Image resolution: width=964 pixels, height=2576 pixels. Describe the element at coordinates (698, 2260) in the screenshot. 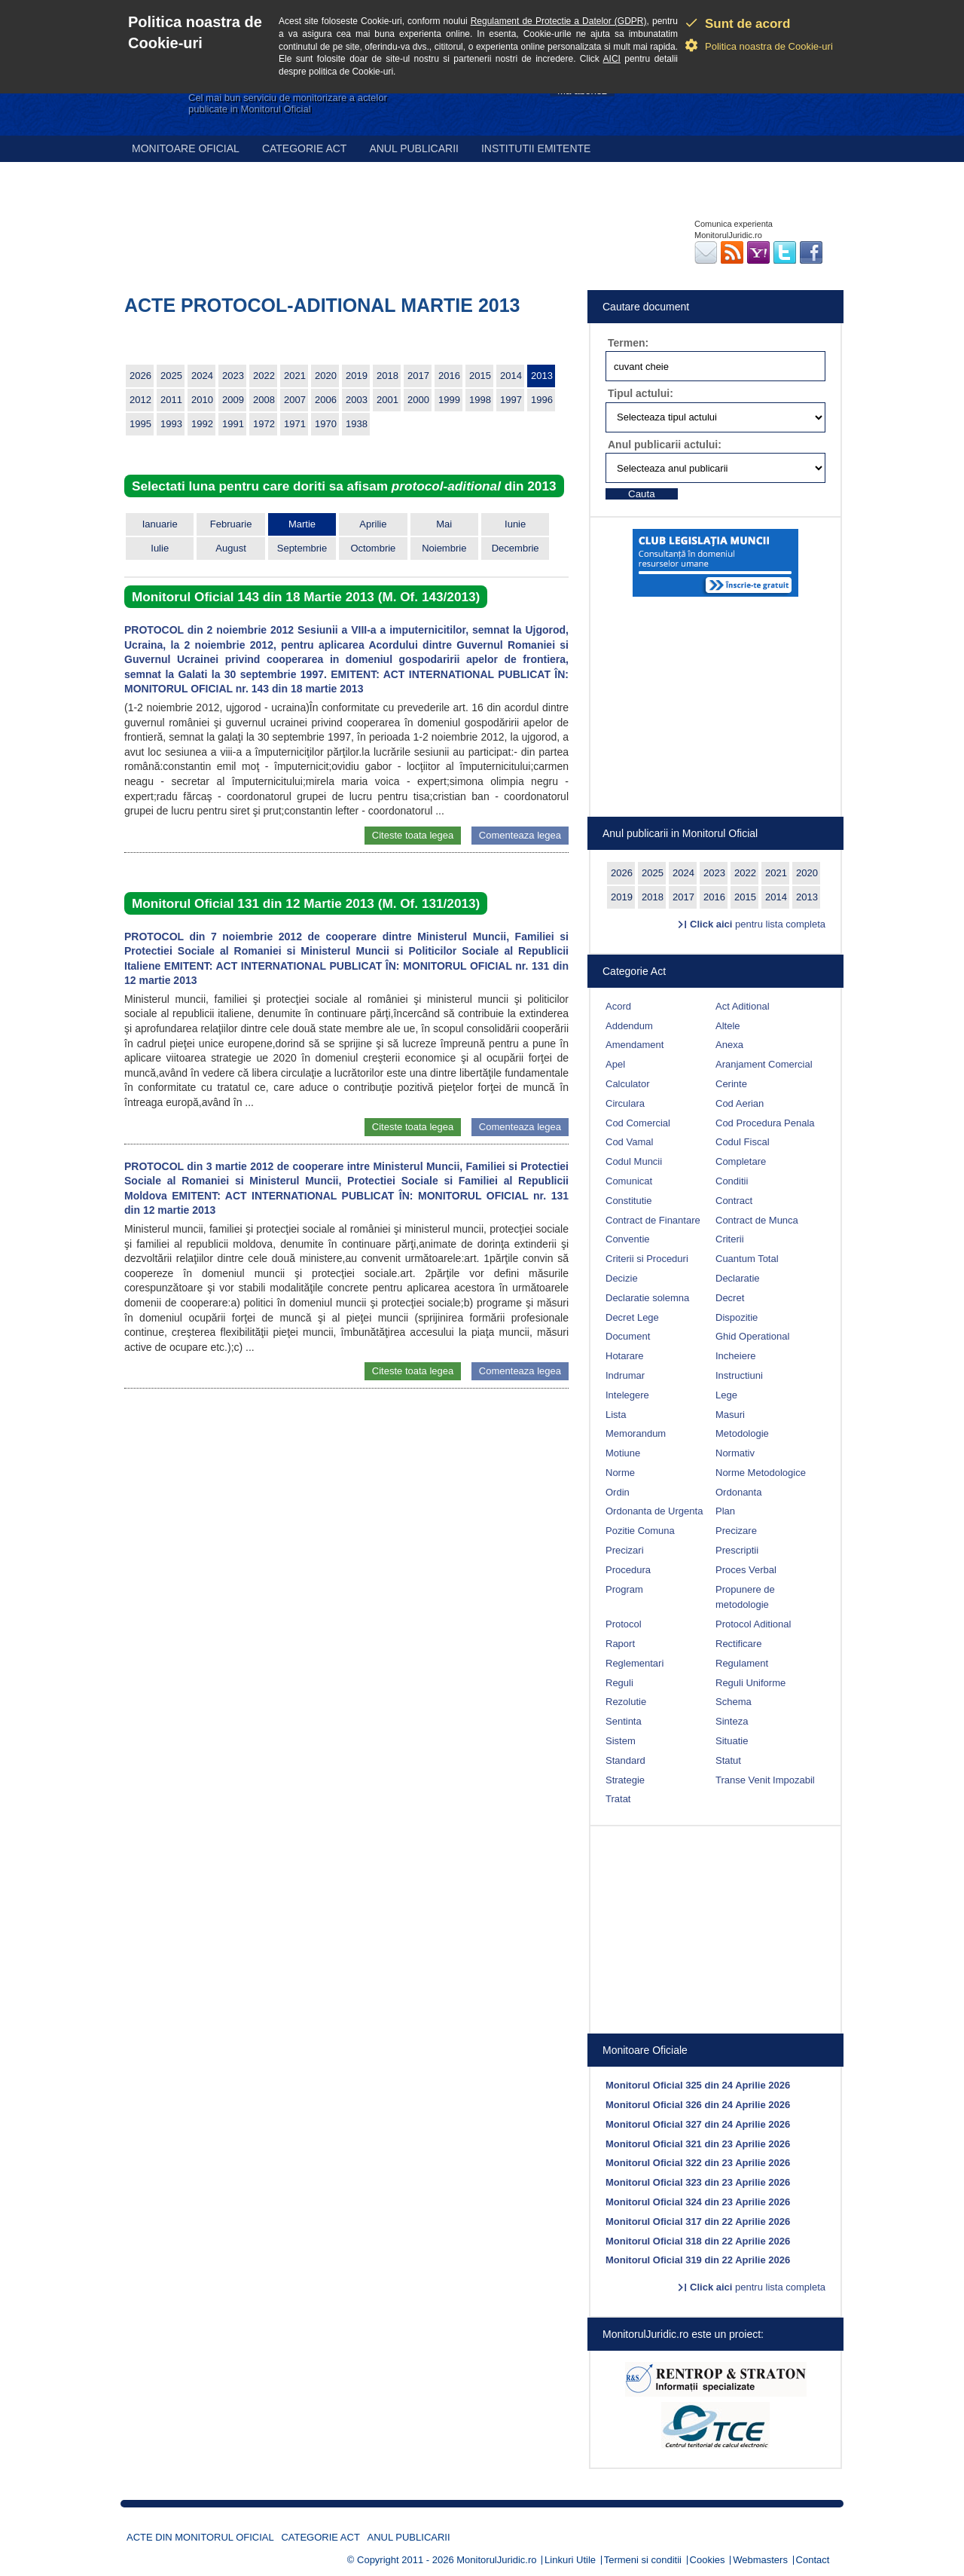

I see `Monitorul Oficial 319 din 22 Aprilie 2026` at that location.